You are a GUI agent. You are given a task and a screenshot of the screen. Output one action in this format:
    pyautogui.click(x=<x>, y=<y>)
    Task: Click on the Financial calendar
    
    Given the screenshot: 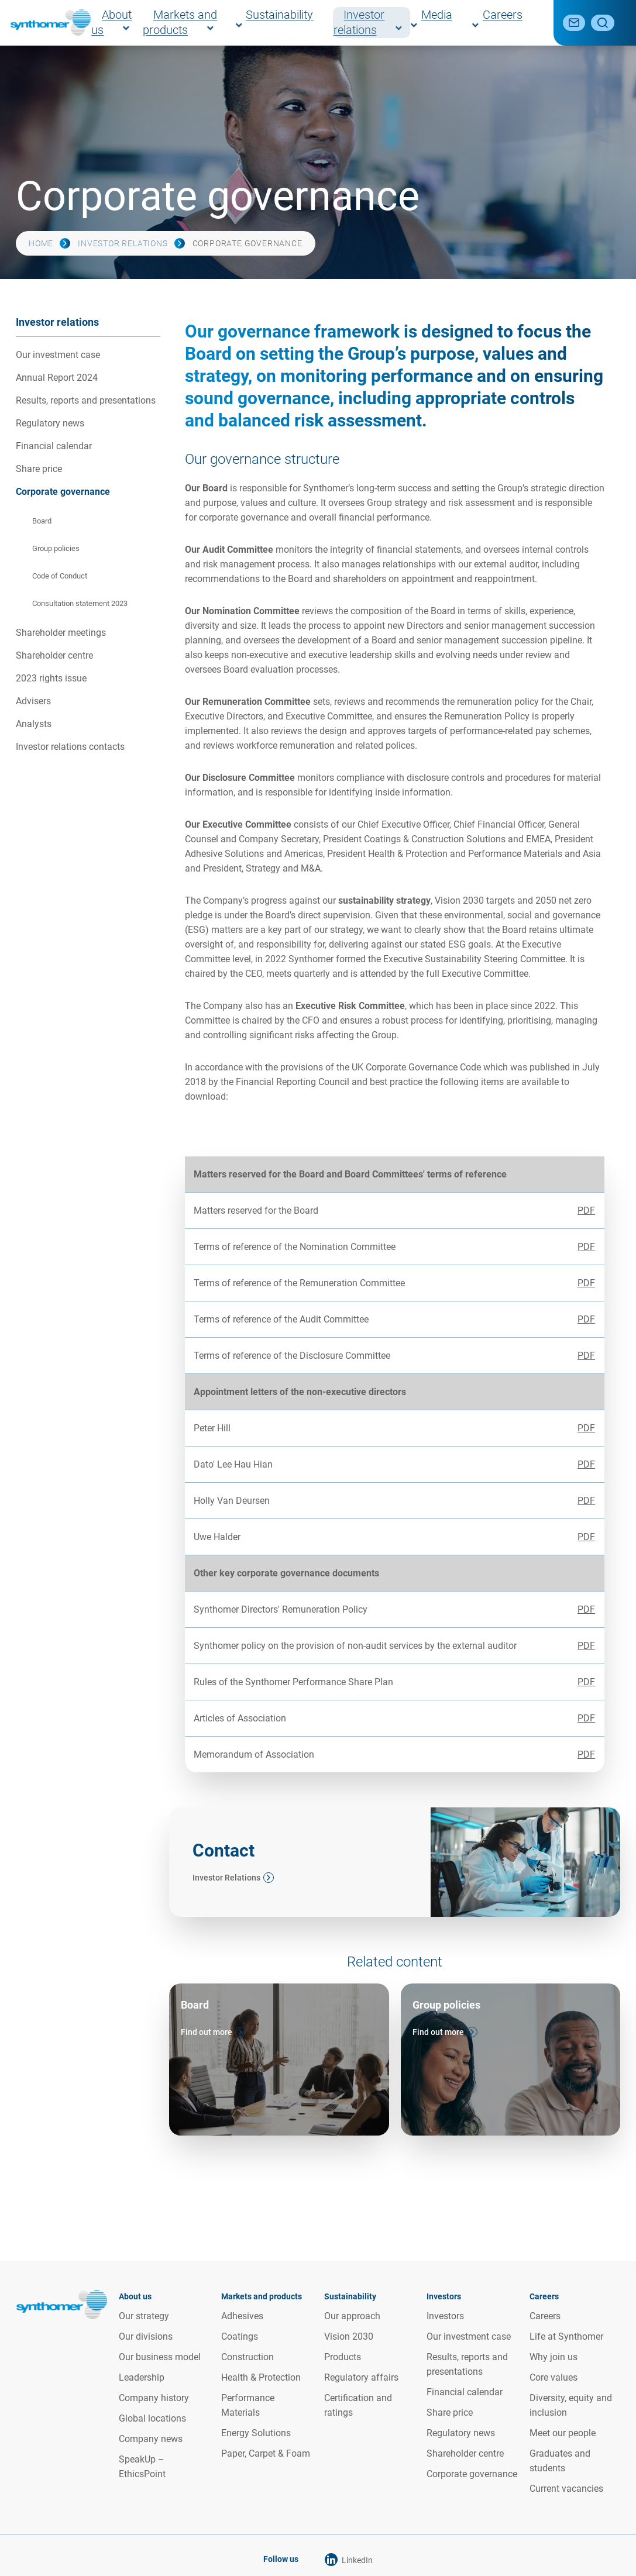 What is the action you would take?
    pyautogui.click(x=54, y=446)
    